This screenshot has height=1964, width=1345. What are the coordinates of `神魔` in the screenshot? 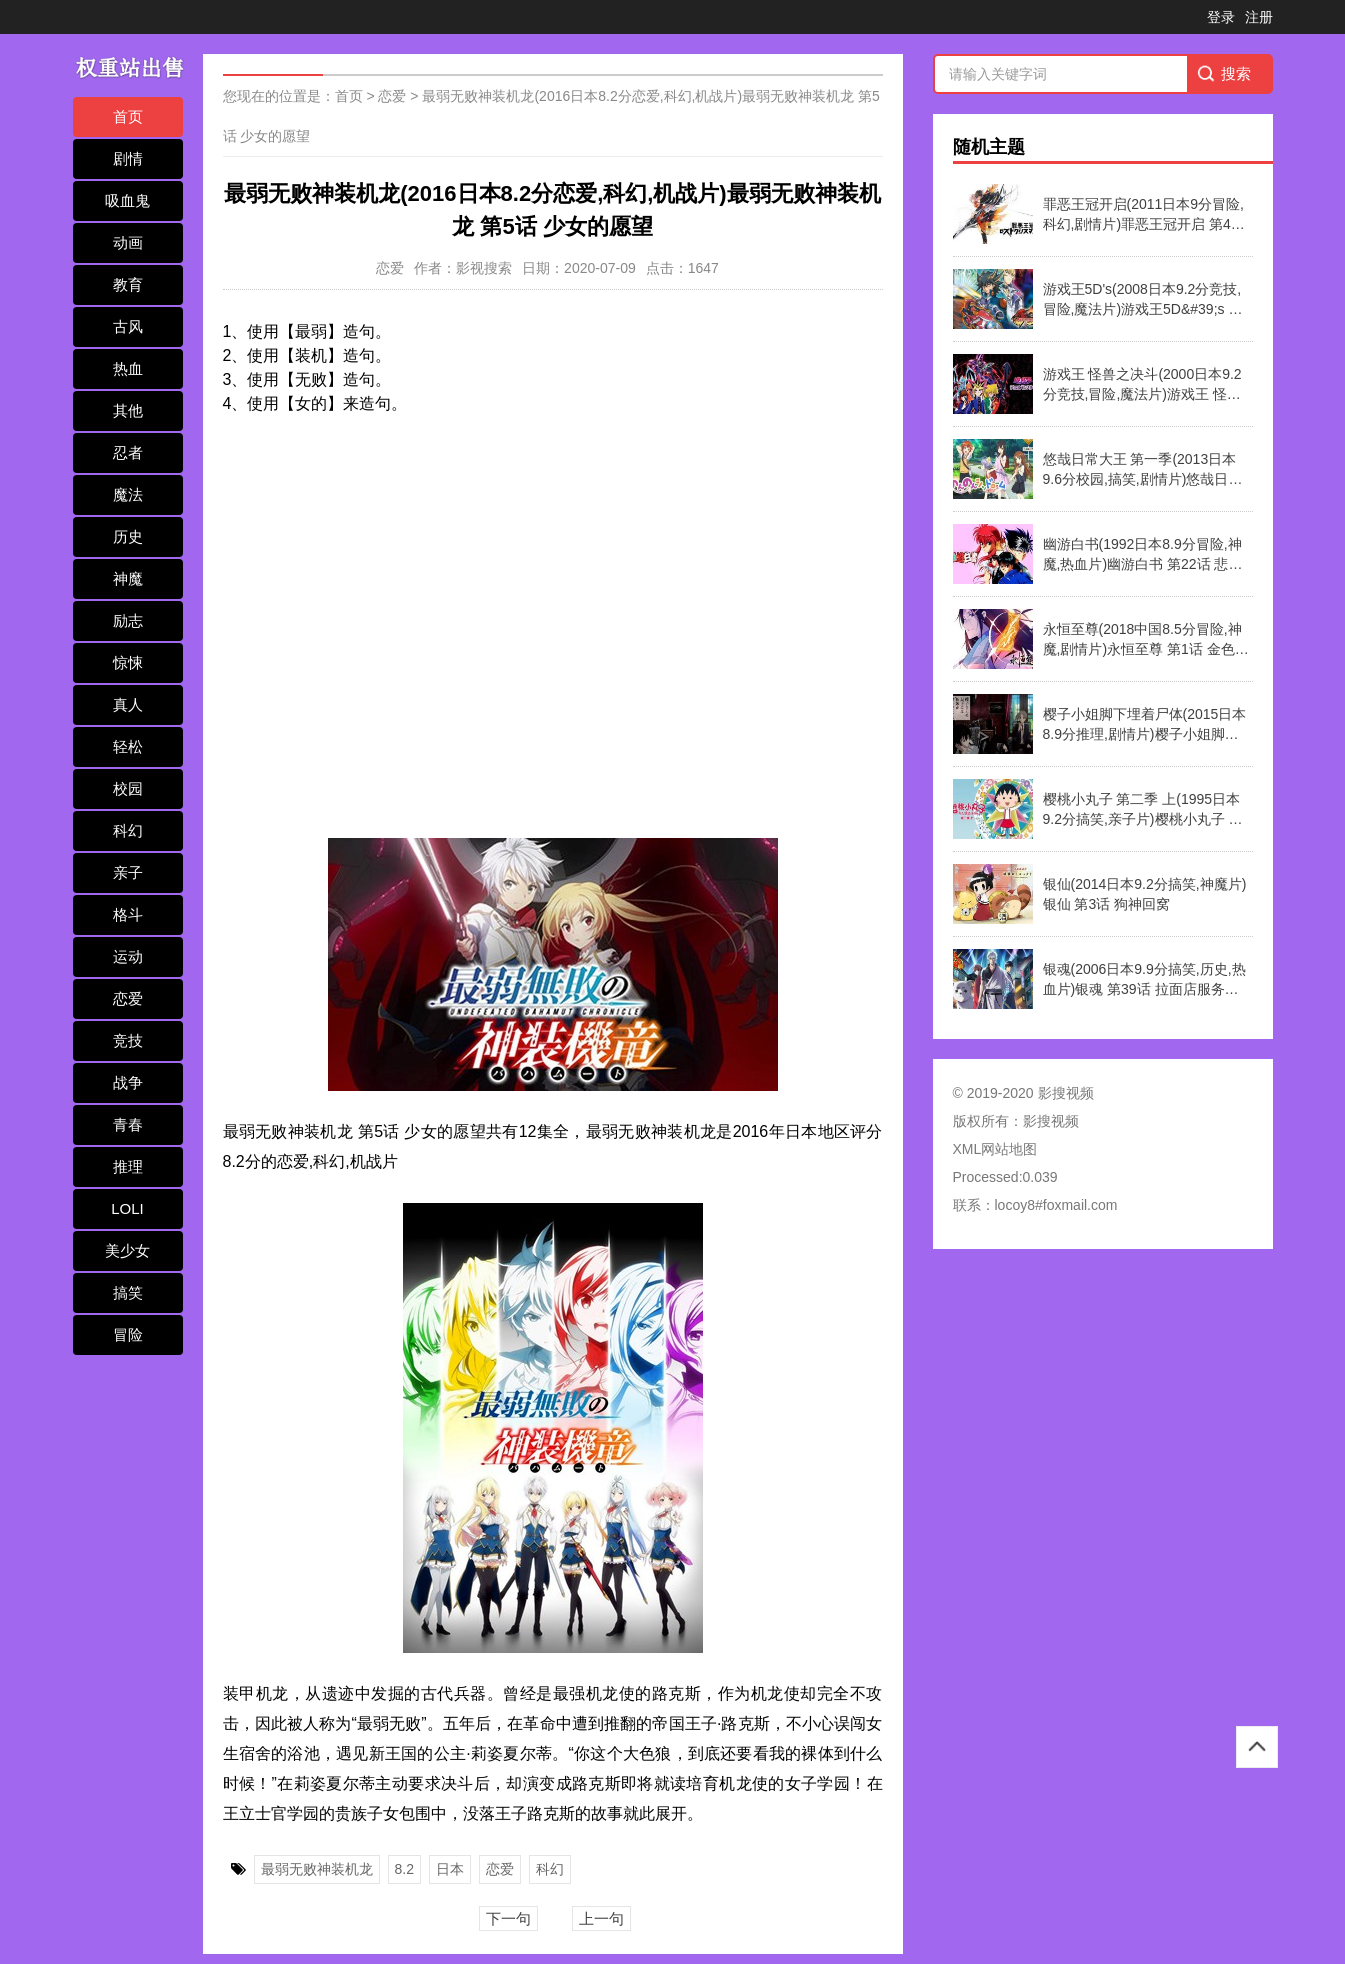 It's located at (128, 578).